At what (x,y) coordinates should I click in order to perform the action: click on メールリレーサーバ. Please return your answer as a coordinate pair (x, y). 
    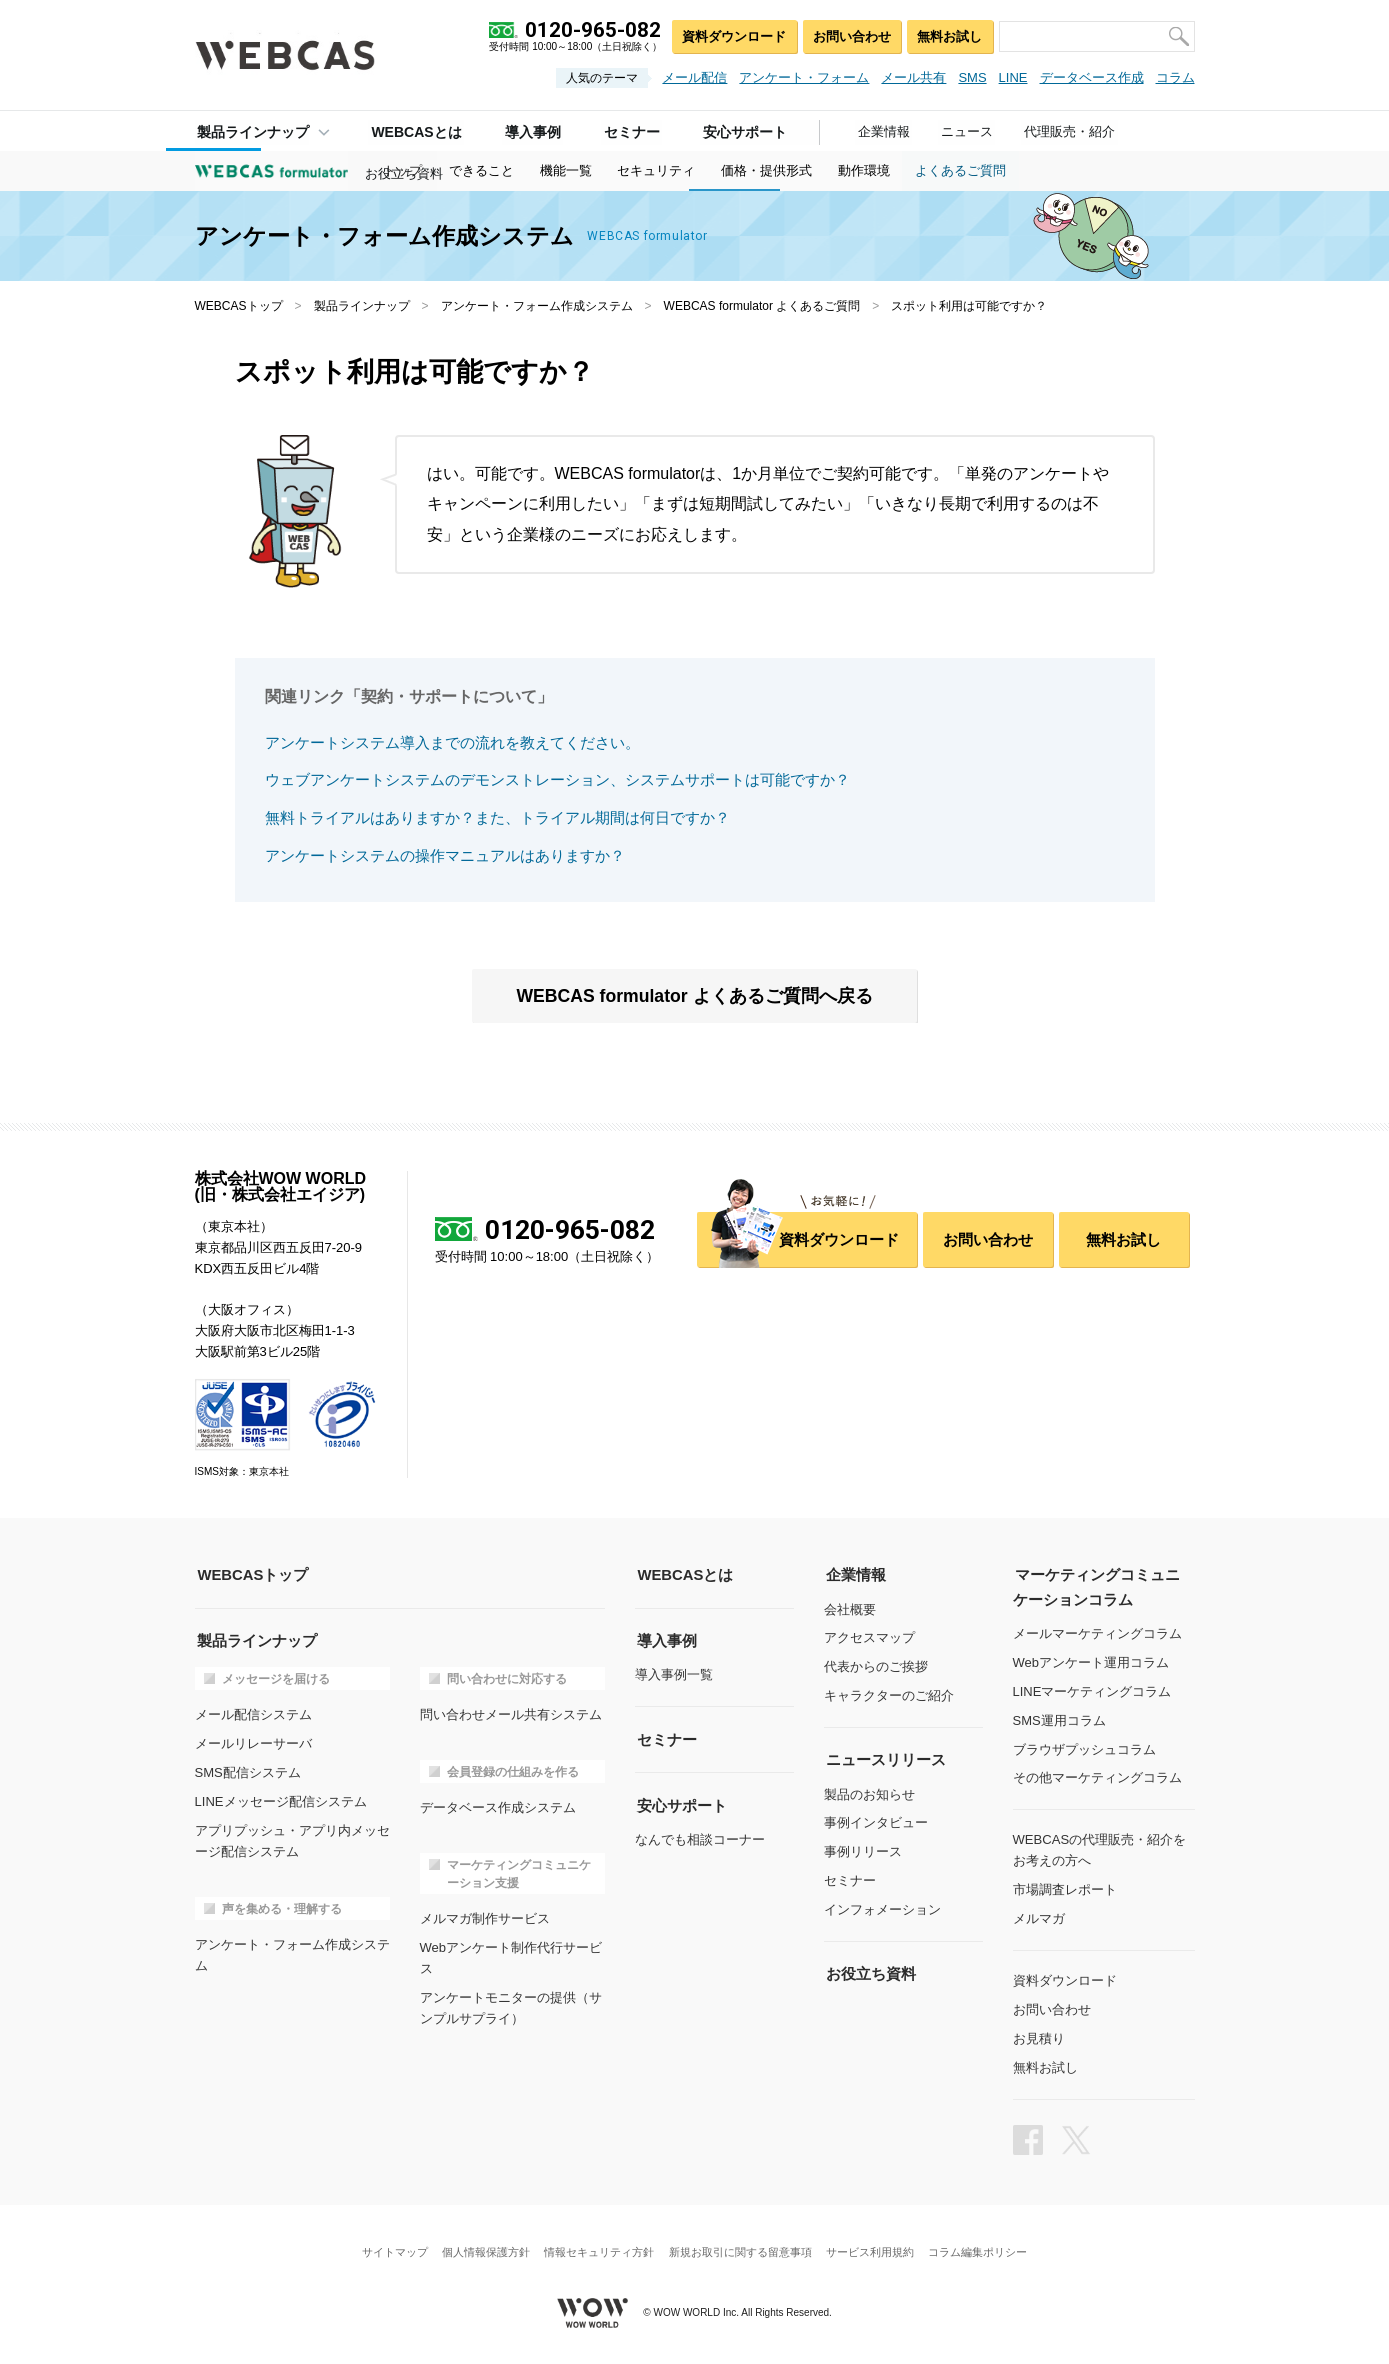
    Looking at the image, I should click on (253, 1742).